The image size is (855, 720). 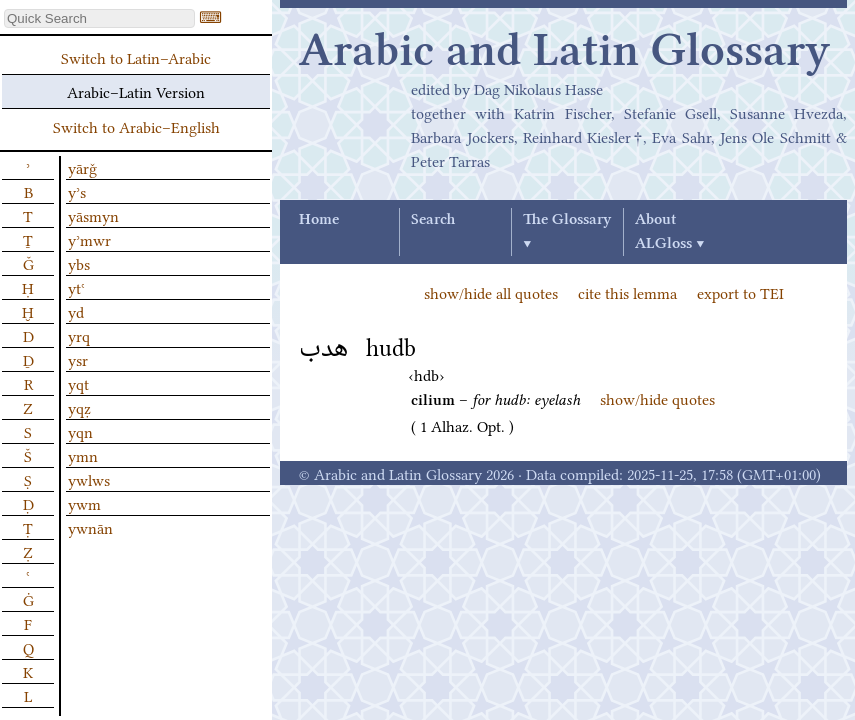 I want to click on yārǧ, so click(x=82, y=167).